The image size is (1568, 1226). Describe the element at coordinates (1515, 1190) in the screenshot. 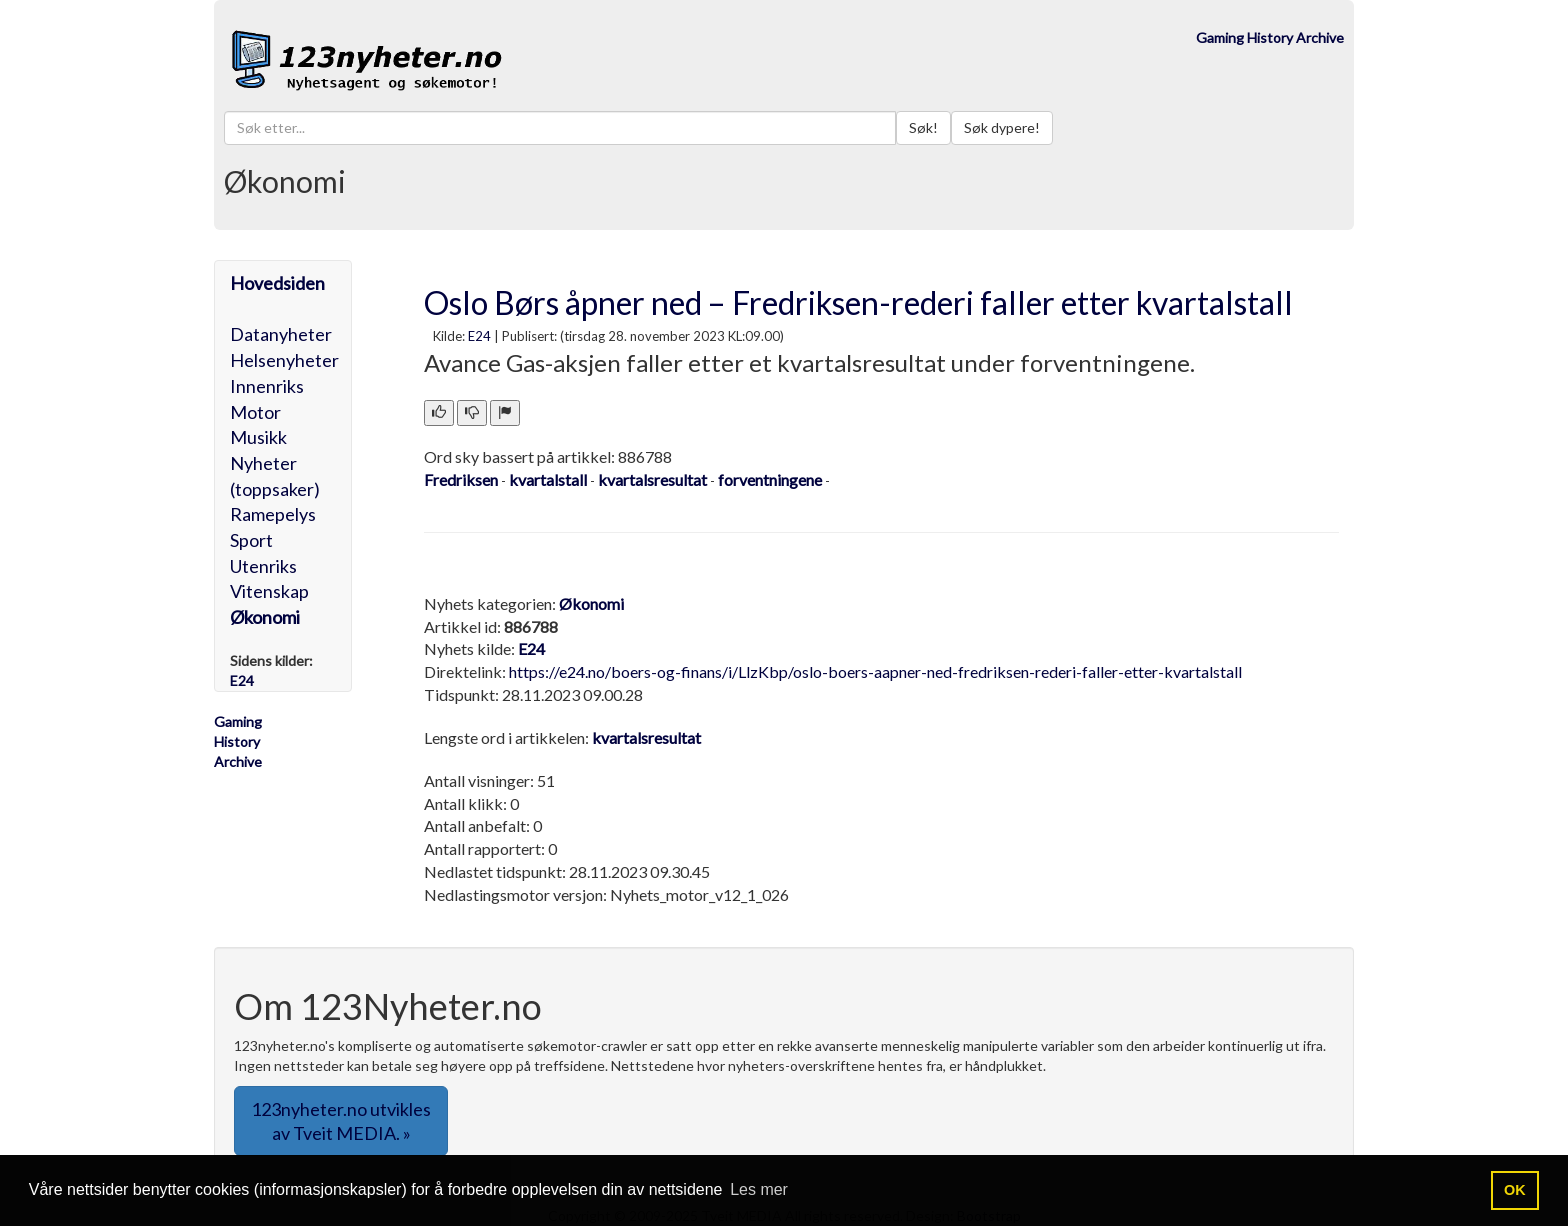

I see `OK [button]` at that location.